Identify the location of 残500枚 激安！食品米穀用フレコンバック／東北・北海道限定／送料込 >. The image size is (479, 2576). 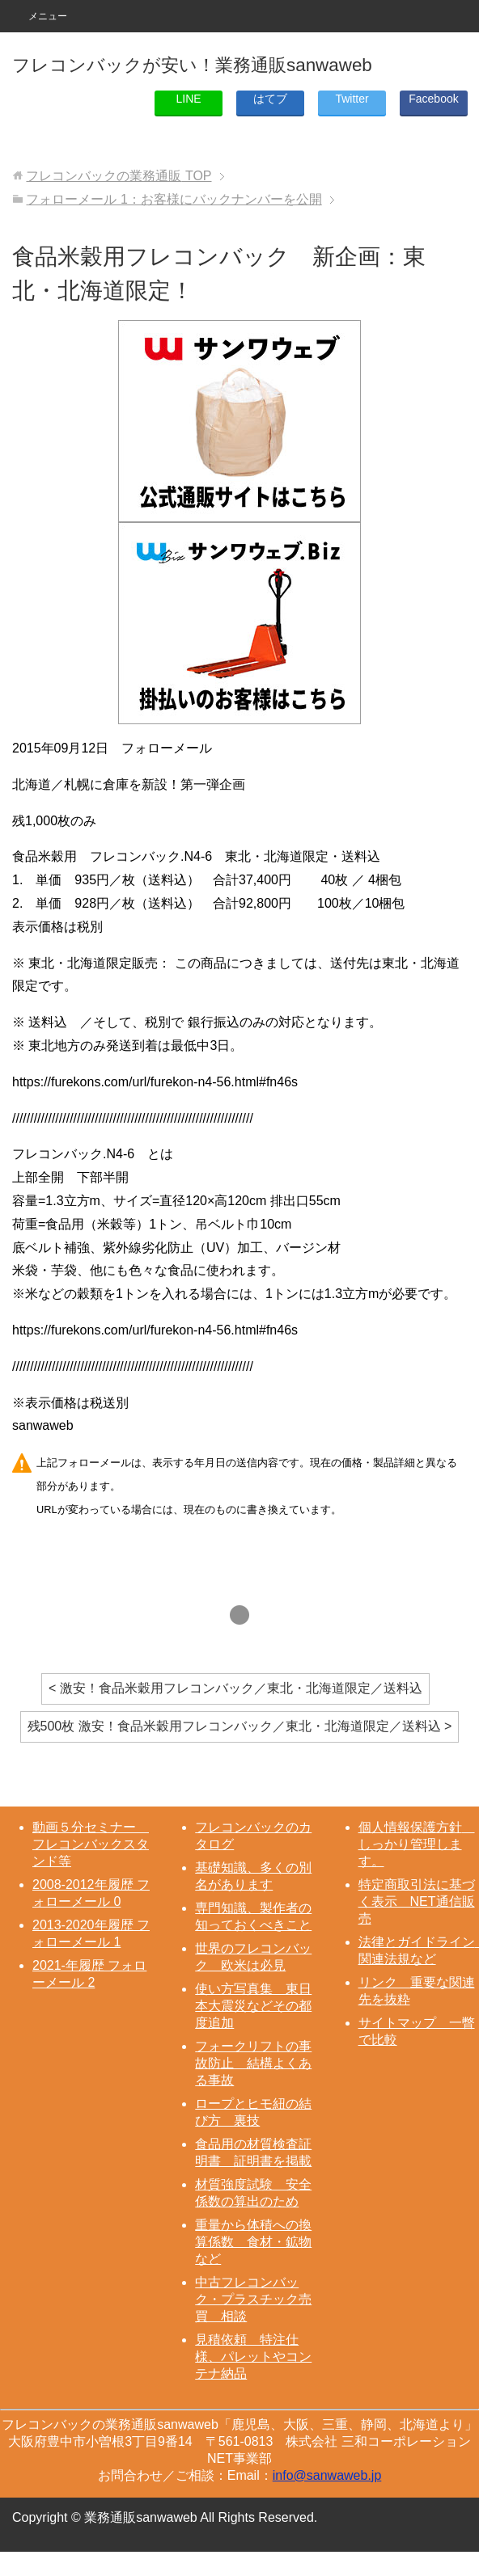
(240, 1726).